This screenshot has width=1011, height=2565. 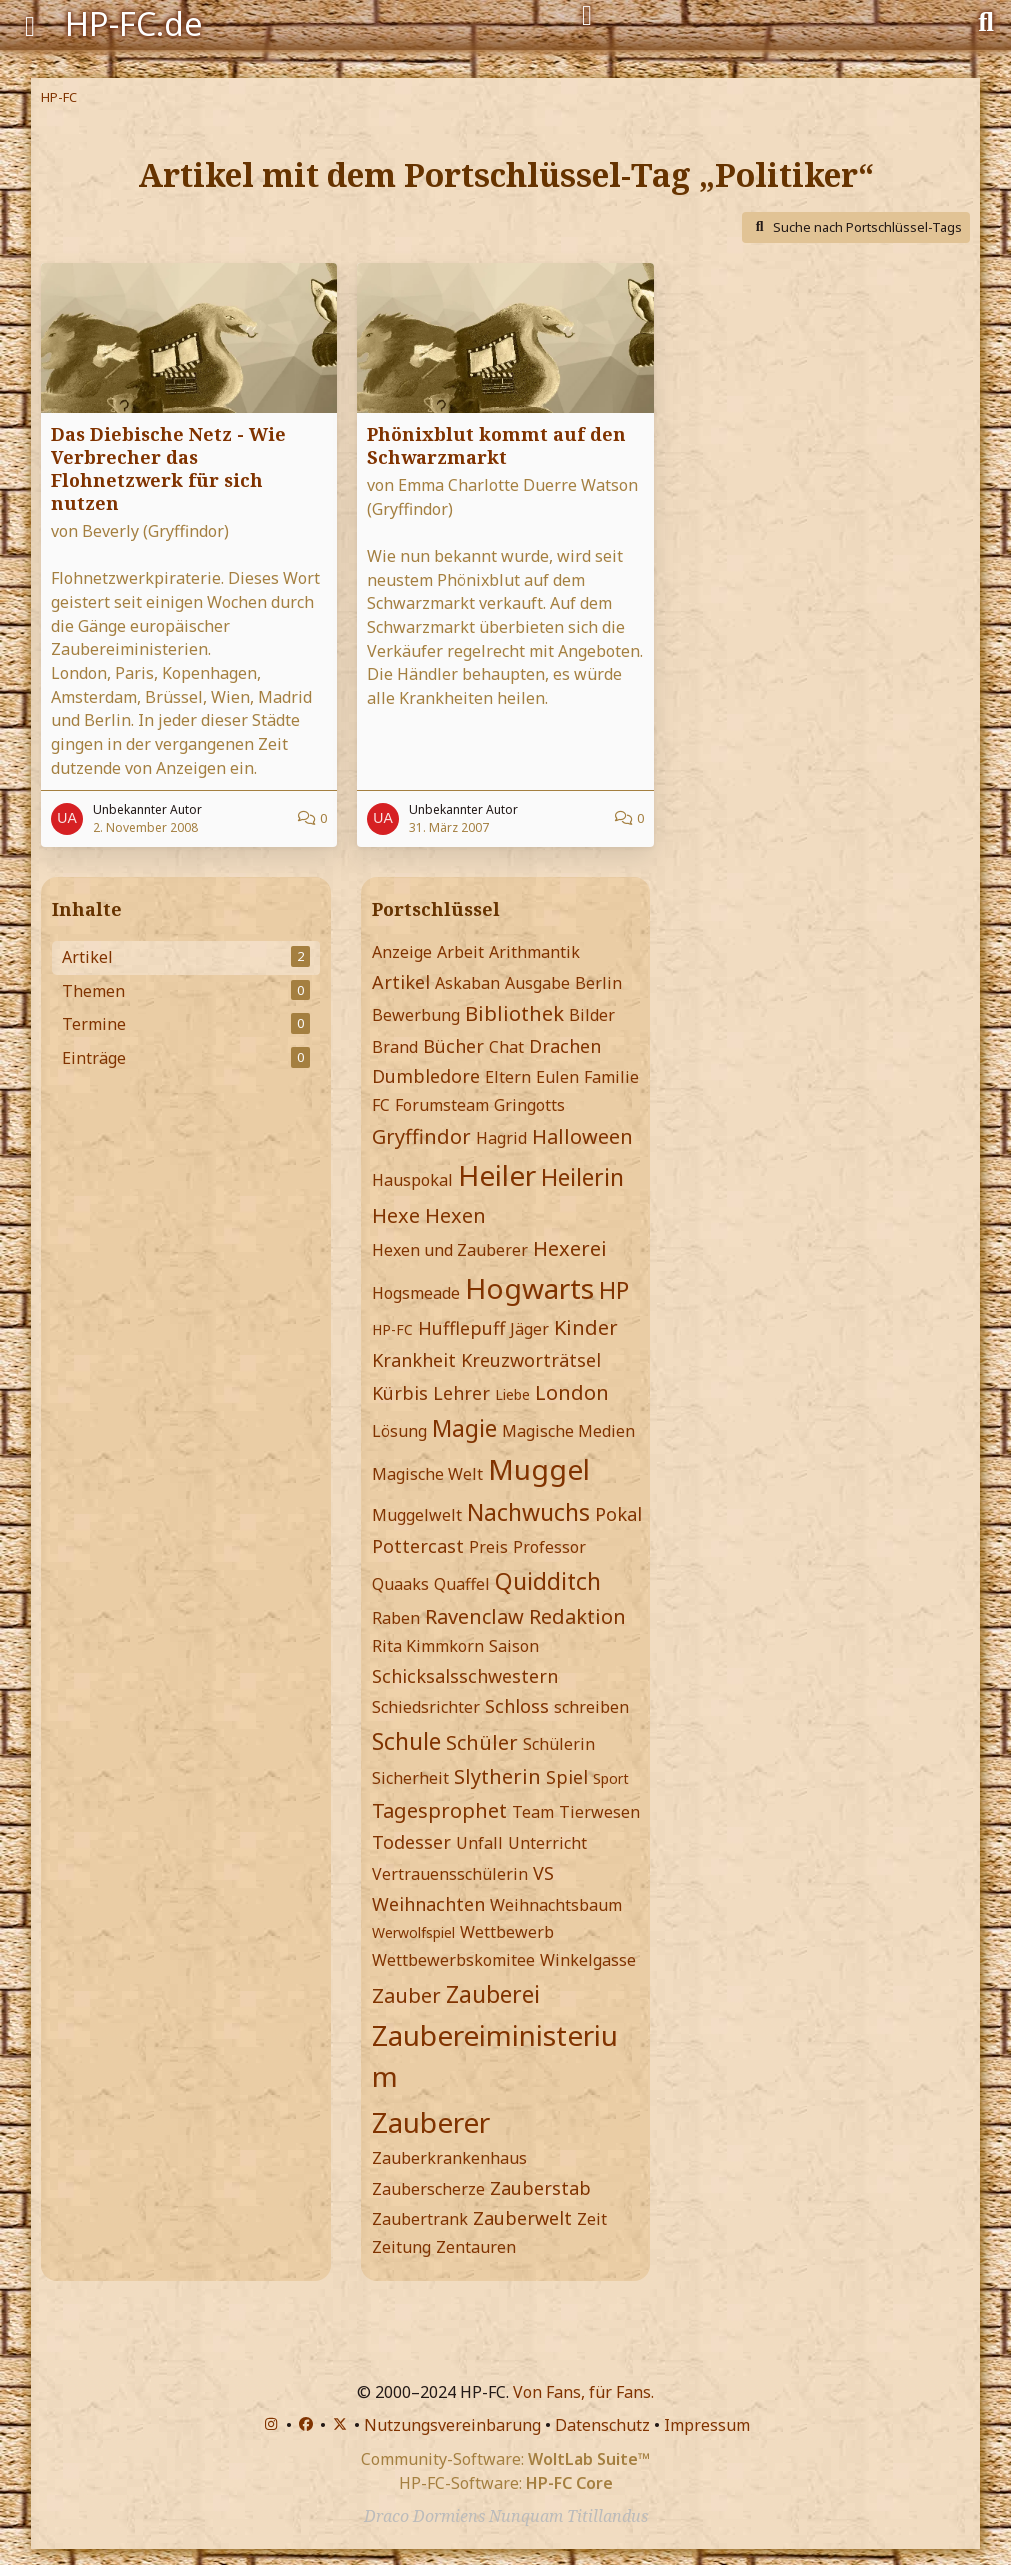 I want to click on Magische Medien, so click(x=568, y=1431).